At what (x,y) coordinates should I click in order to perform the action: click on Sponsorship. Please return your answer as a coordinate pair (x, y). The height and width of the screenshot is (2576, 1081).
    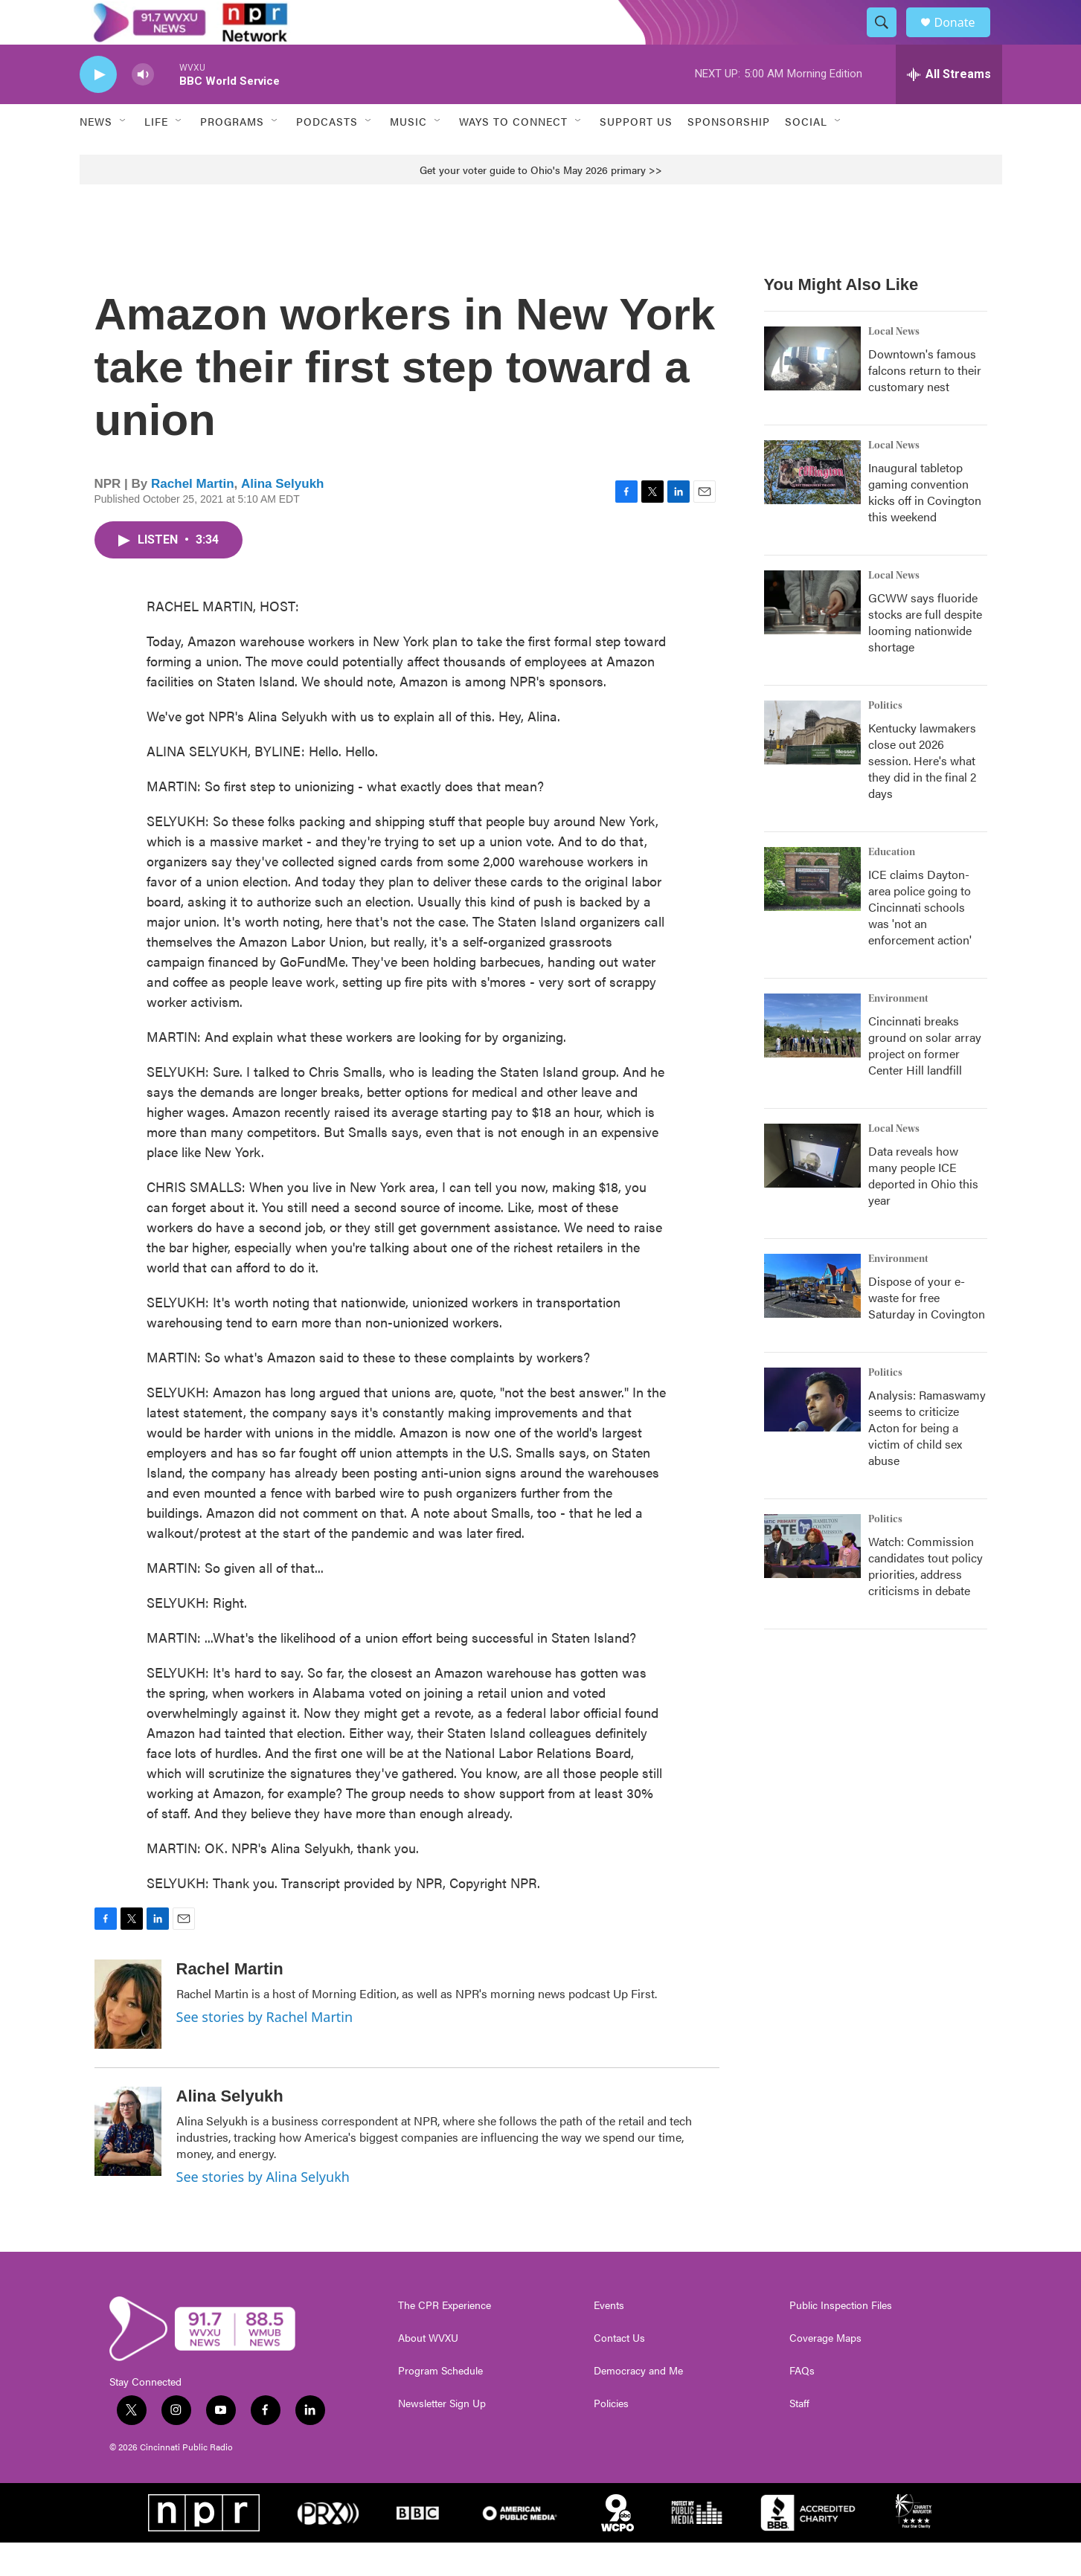
    Looking at the image, I should click on (728, 154).